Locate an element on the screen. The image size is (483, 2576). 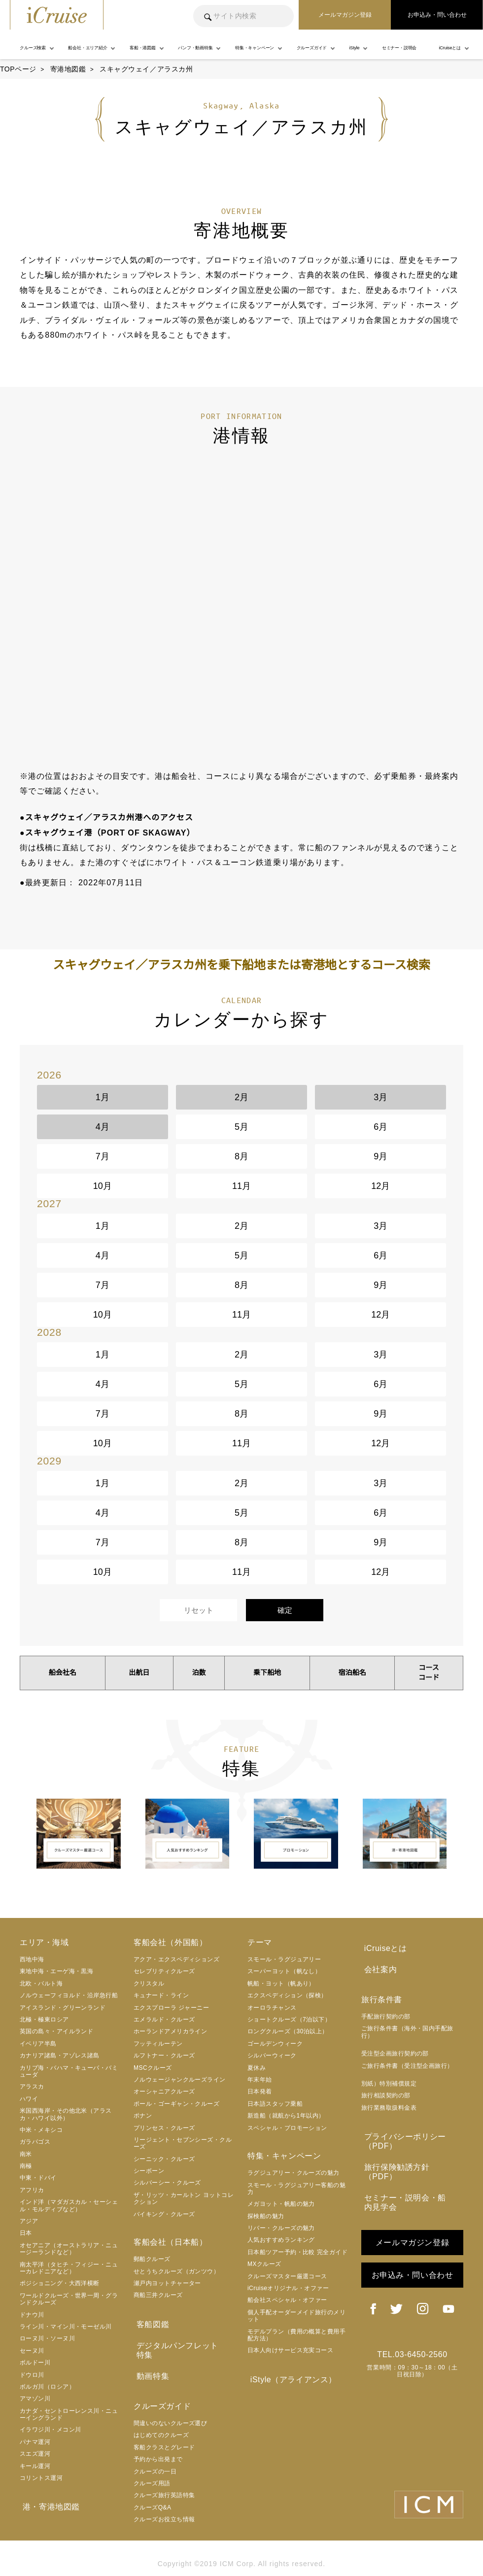
ショートクルーズ（7泊以下） is located at coordinates (289, 2019).